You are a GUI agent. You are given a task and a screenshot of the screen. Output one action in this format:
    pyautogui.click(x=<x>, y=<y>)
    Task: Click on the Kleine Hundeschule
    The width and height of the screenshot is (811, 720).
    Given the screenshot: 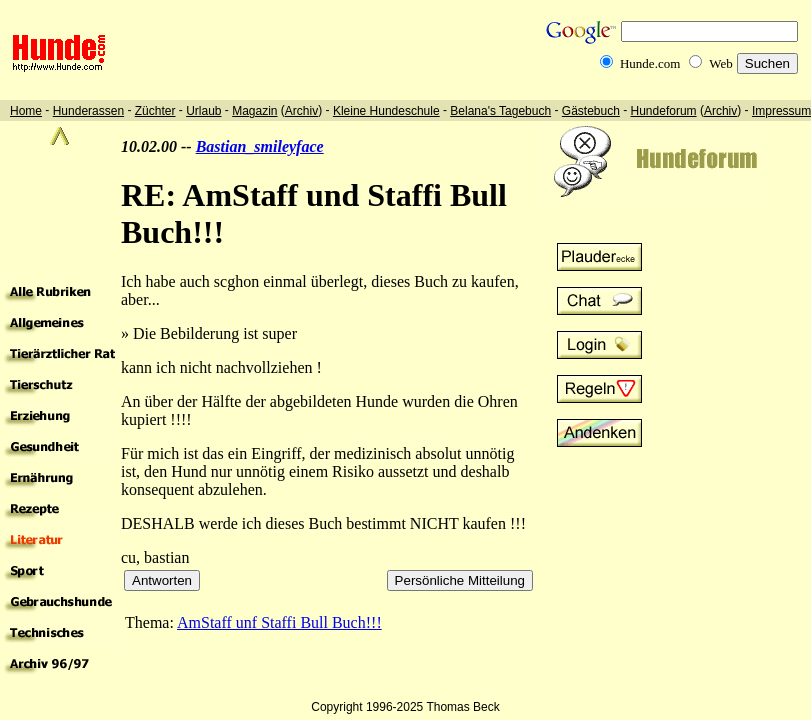 What is the action you would take?
    pyautogui.click(x=386, y=111)
    